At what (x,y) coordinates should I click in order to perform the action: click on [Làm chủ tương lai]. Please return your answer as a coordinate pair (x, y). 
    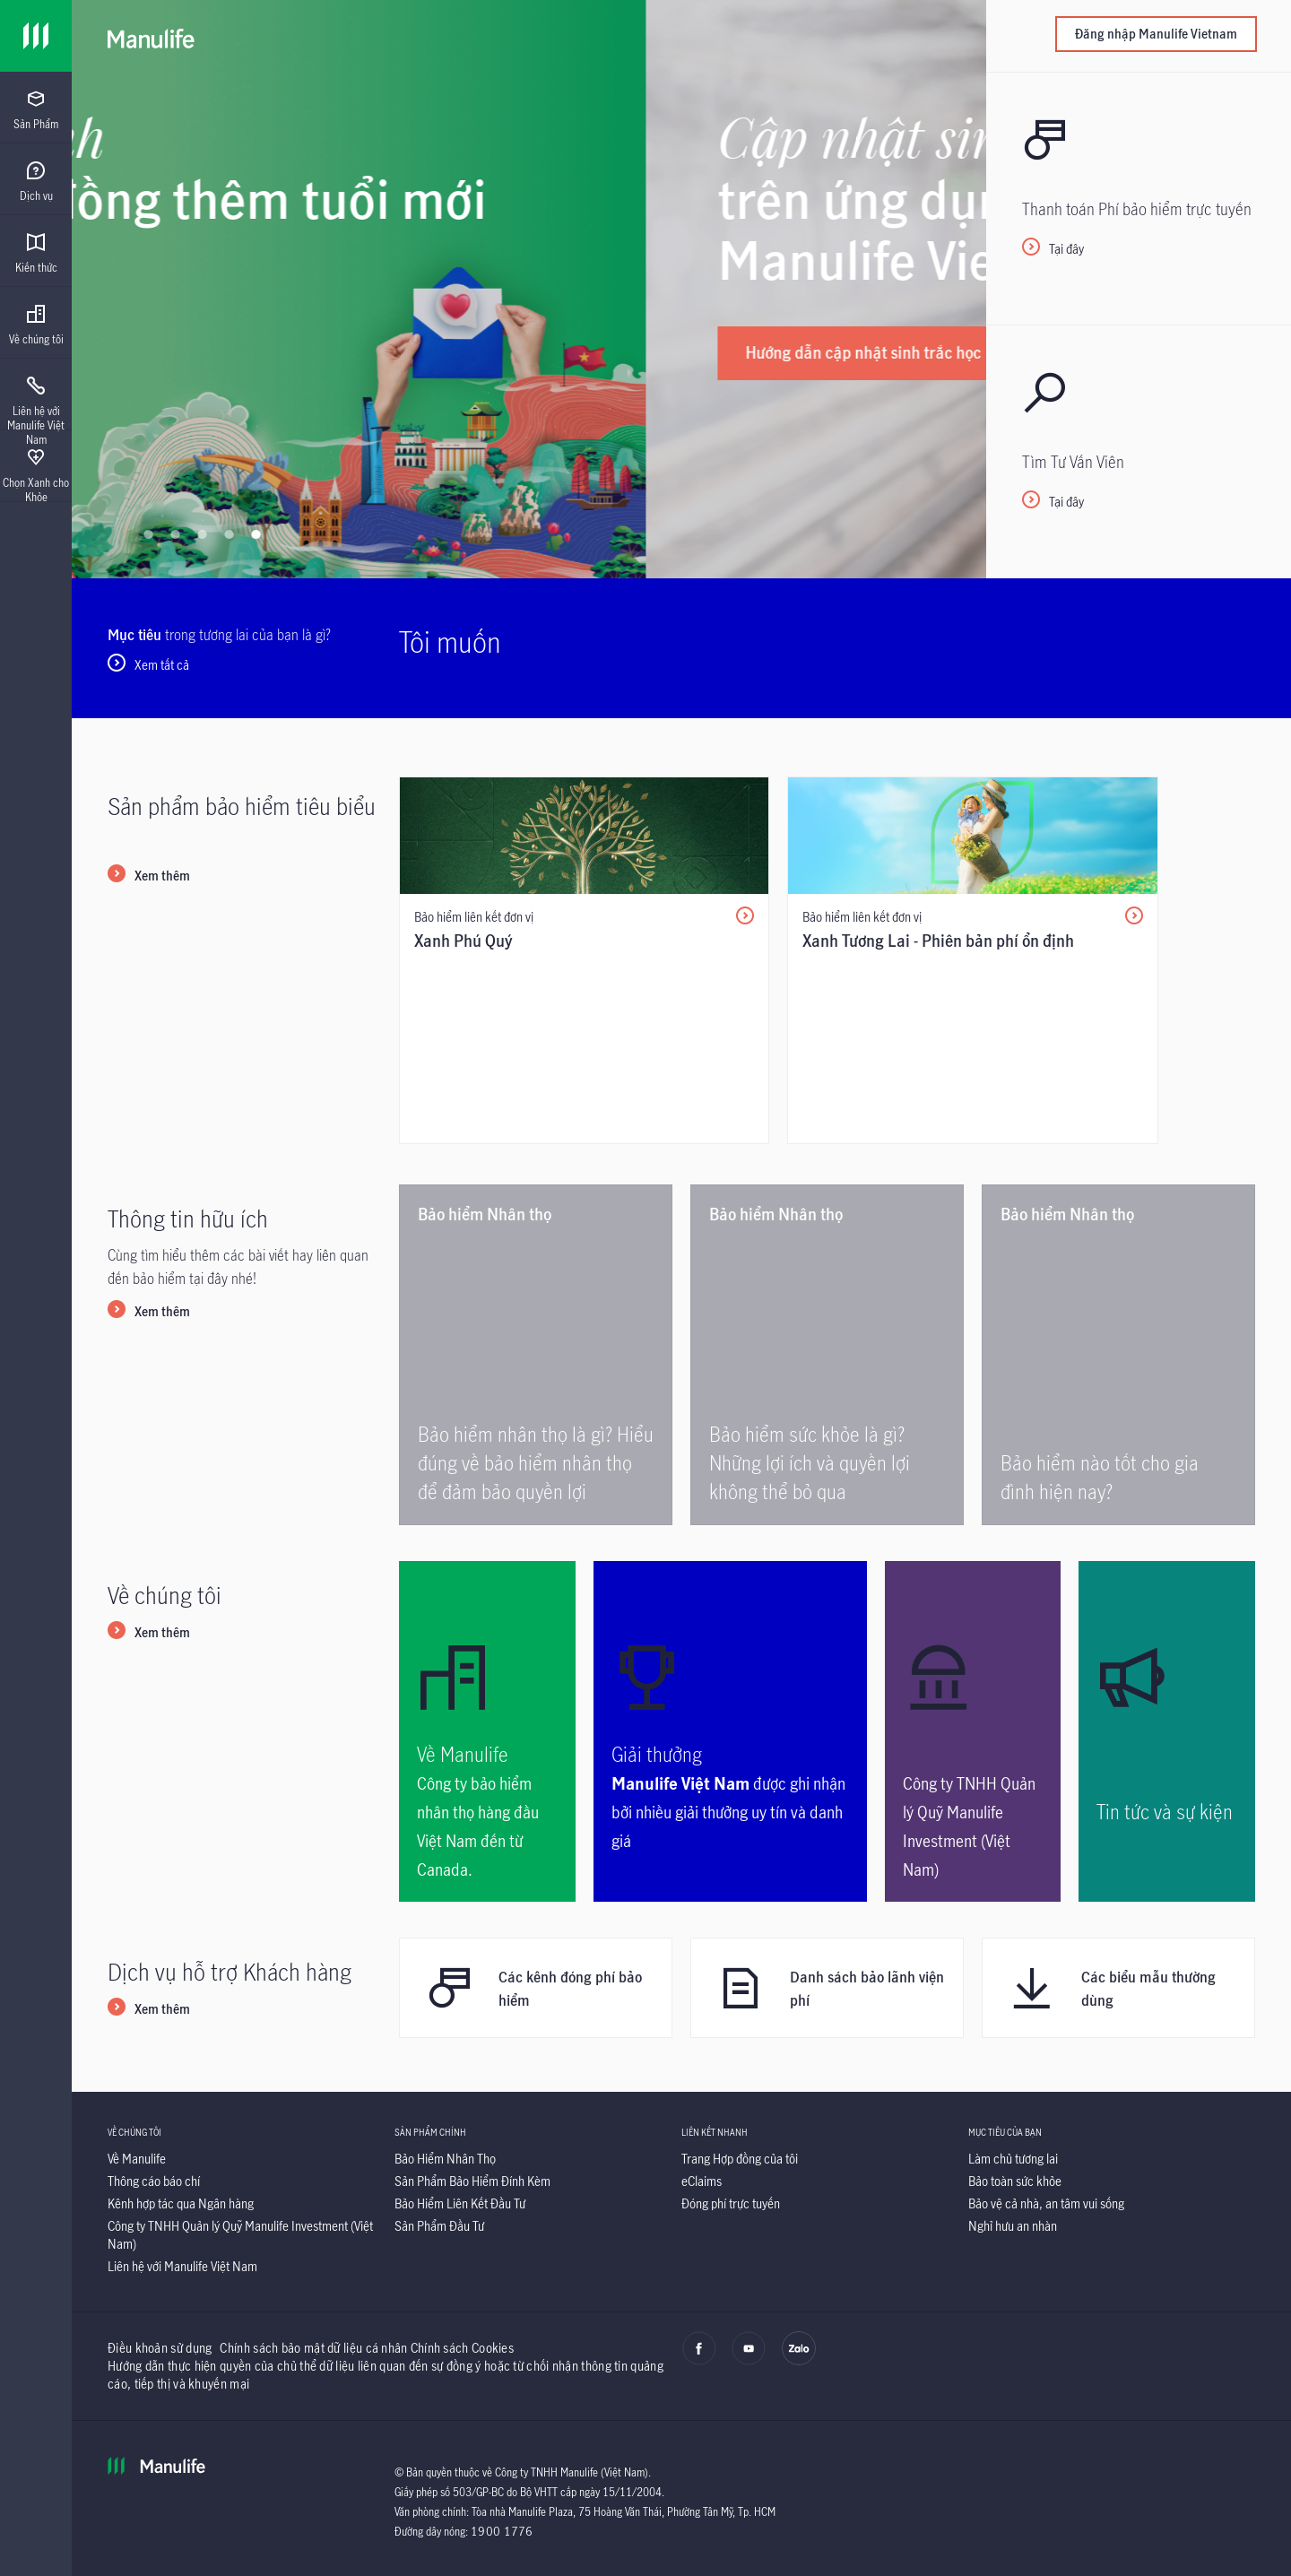
    Looking at the image, I should click on (1013, 2158).